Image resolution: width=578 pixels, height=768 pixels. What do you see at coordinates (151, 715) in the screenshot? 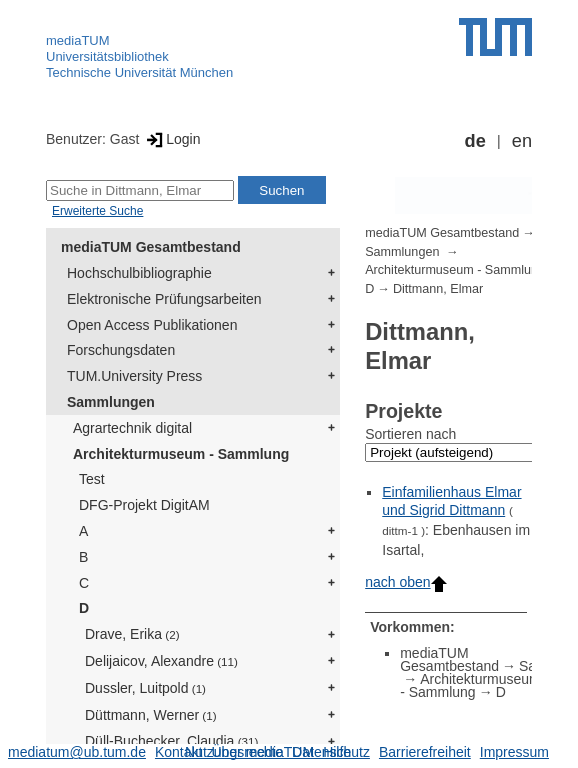
I see `Düttmann, Werner` at bounding box center [151, 715].